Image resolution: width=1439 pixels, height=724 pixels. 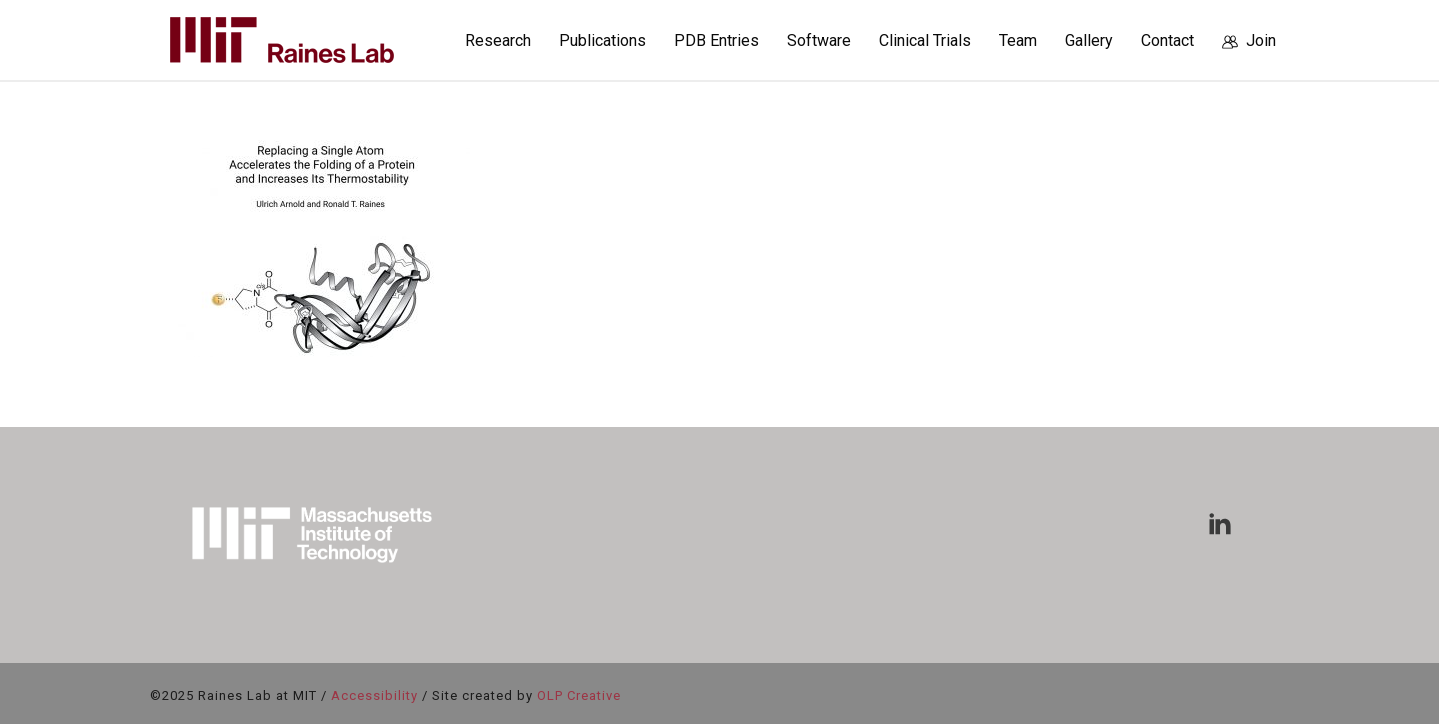 I want to click on Accessibility, so click(x=374, y=695).